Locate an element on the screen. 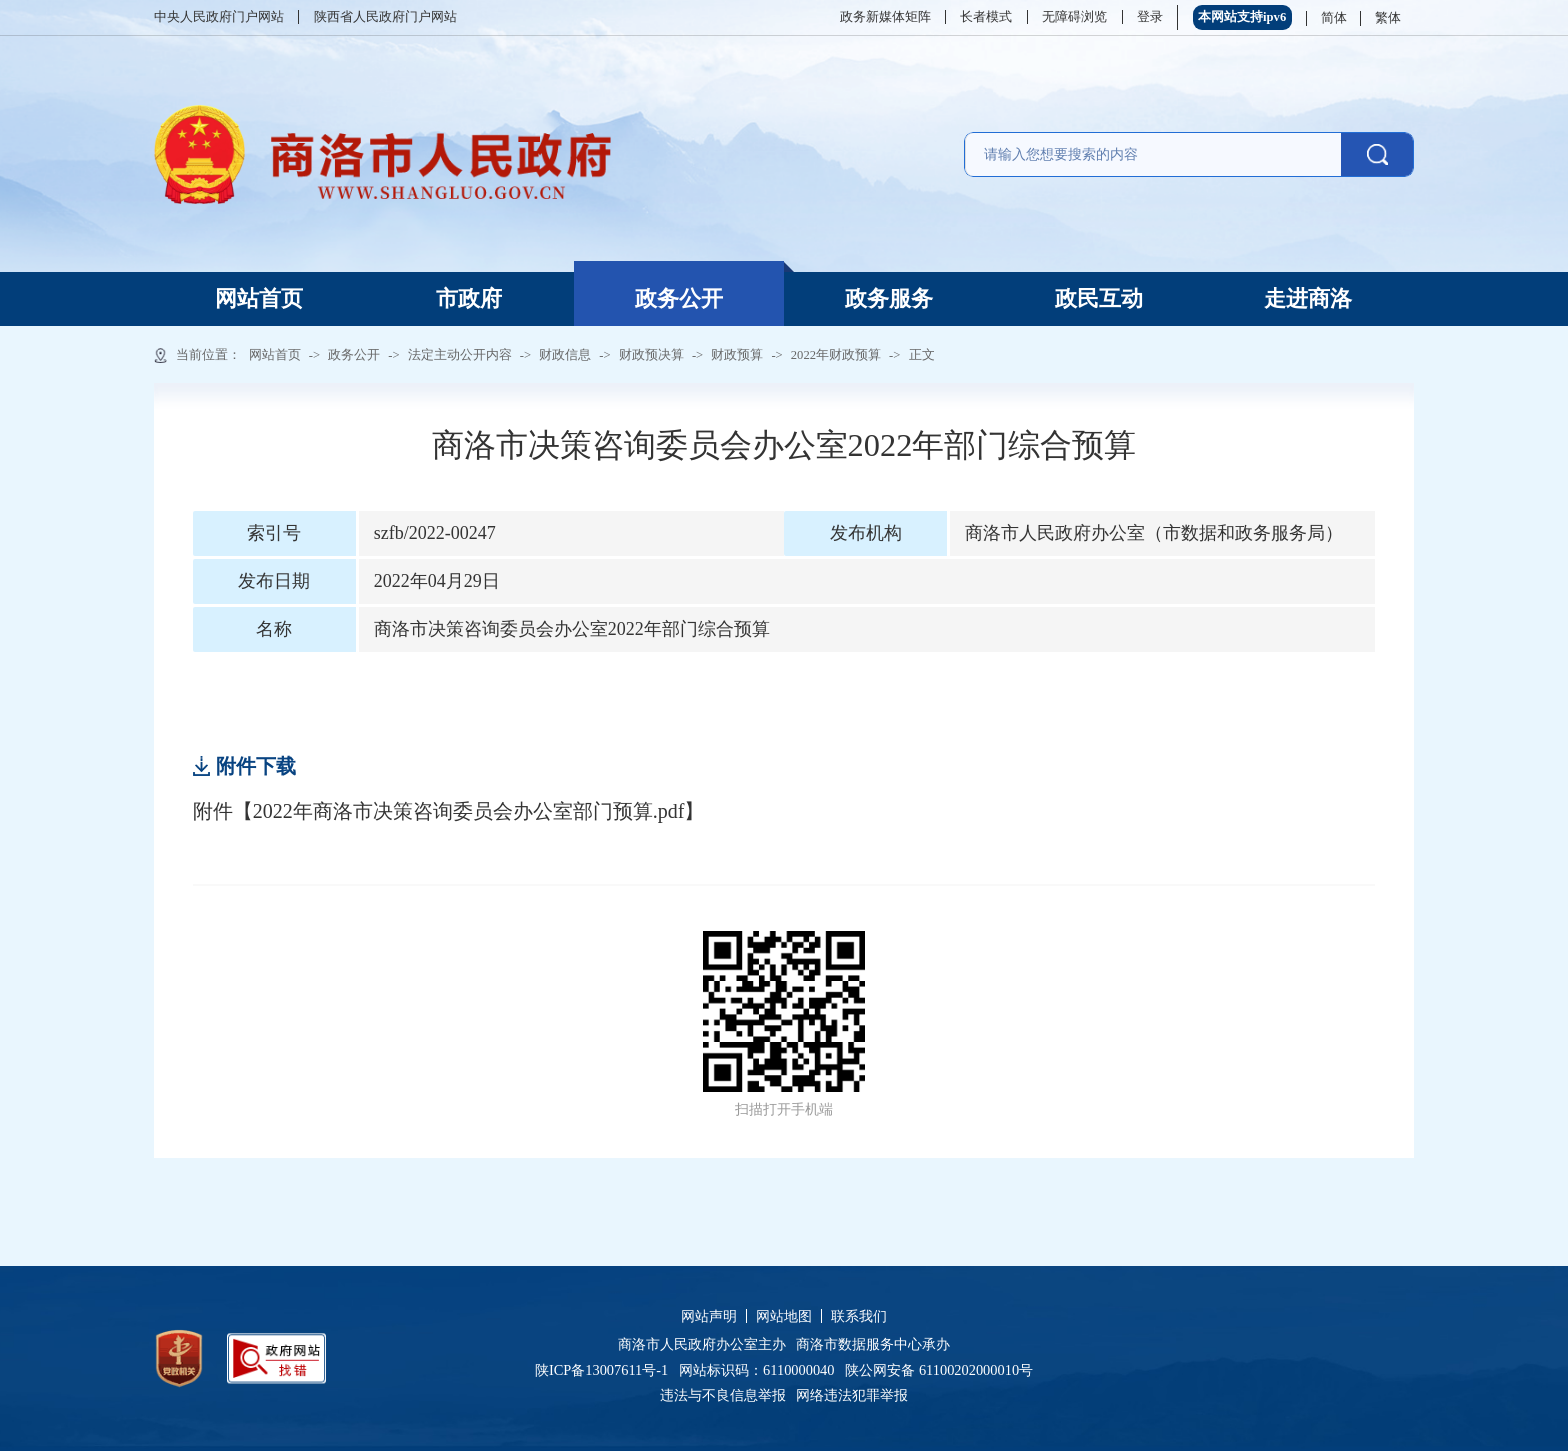 This screenshot has height=1451, width=1568. 网站首页 is located at coordinates (259, 299).